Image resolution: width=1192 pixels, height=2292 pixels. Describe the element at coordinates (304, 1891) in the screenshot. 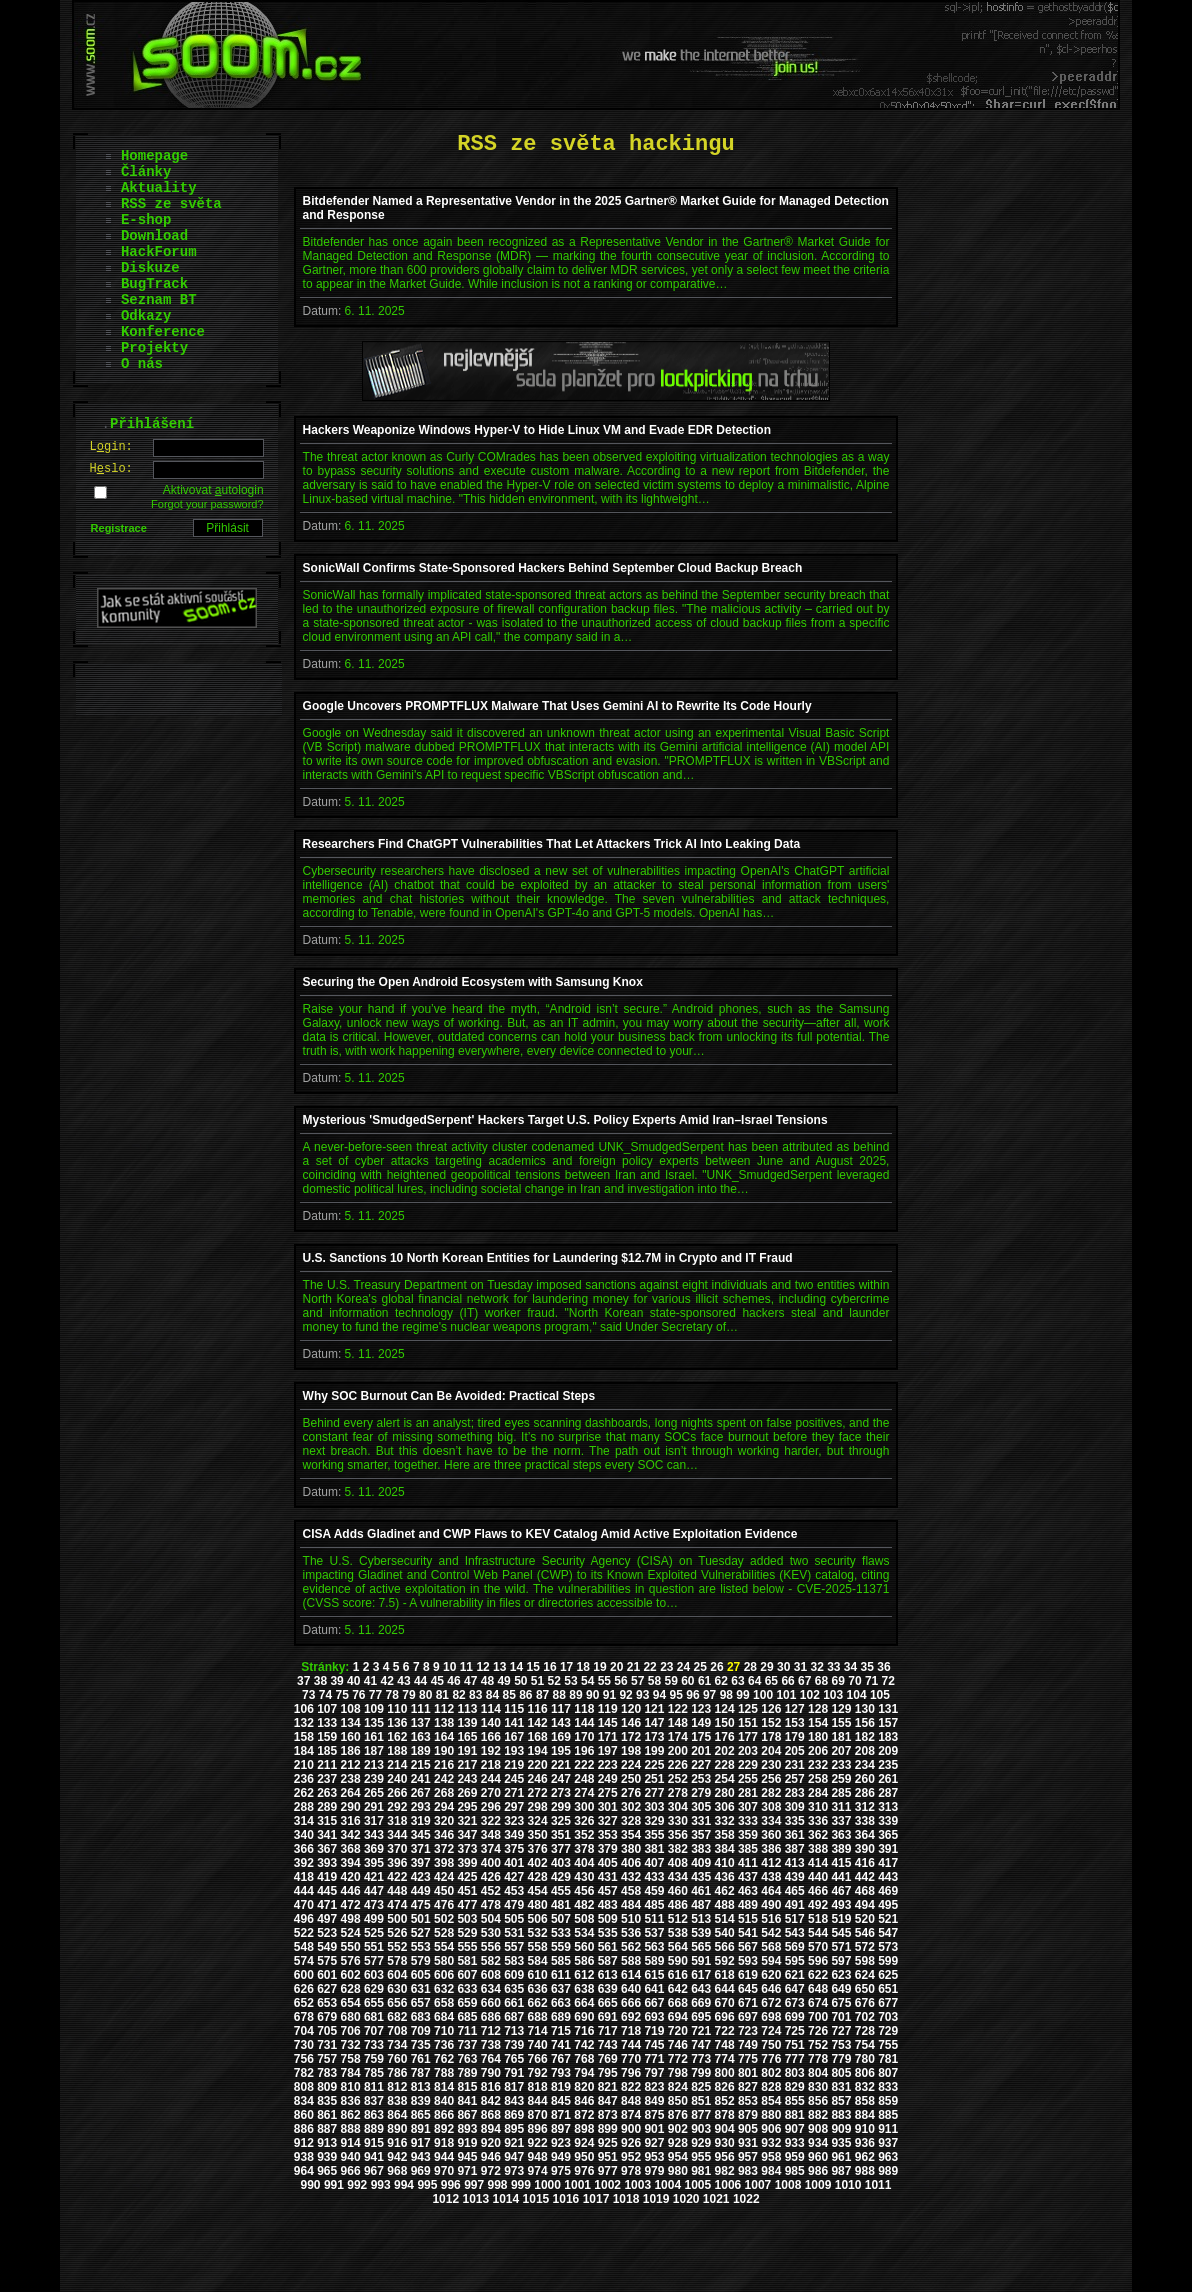

I see `444` at that location.